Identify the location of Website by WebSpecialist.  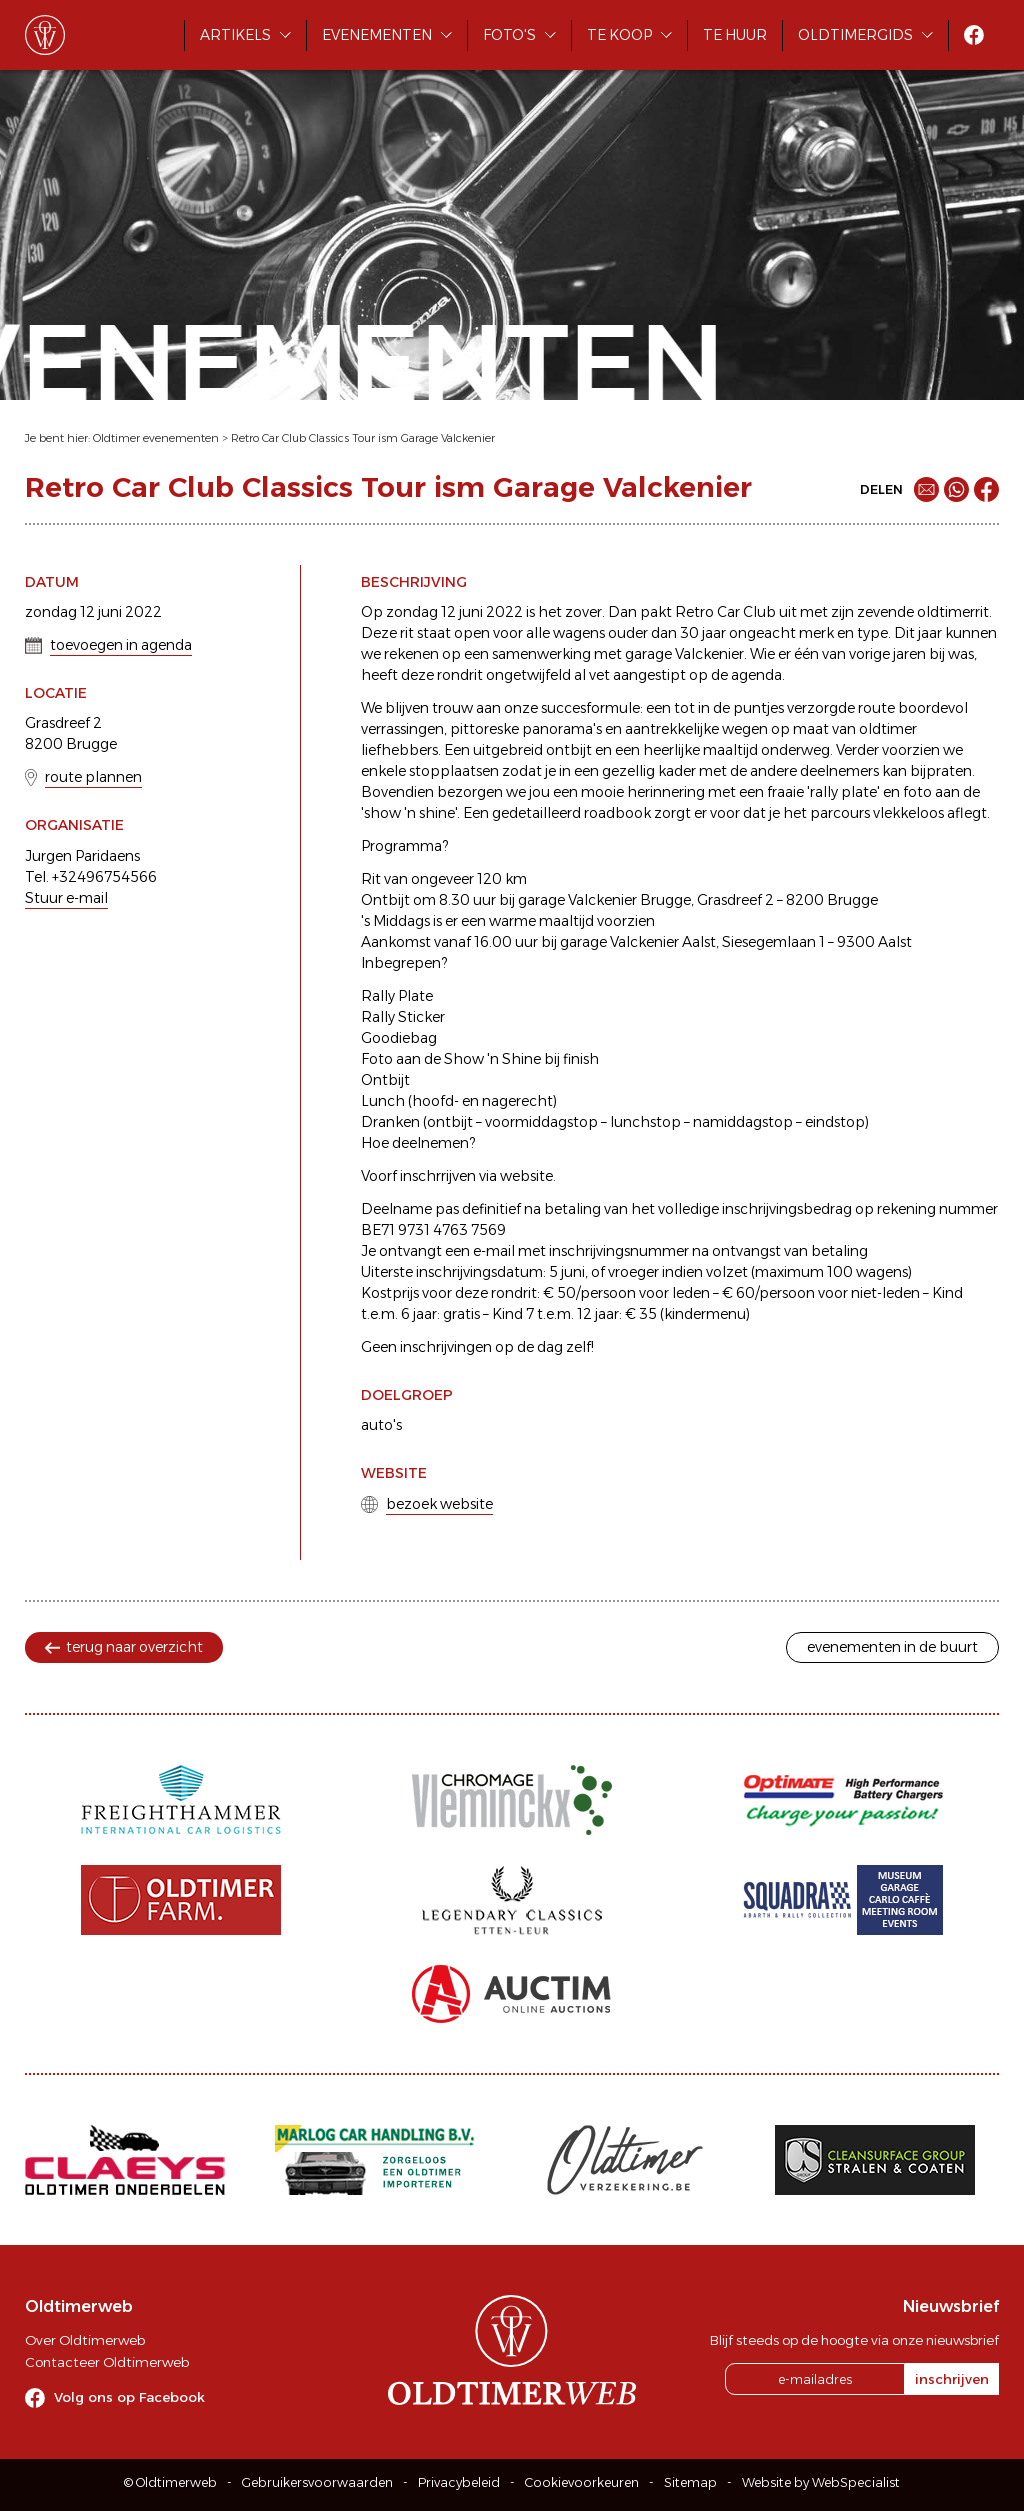
(821, 2482).